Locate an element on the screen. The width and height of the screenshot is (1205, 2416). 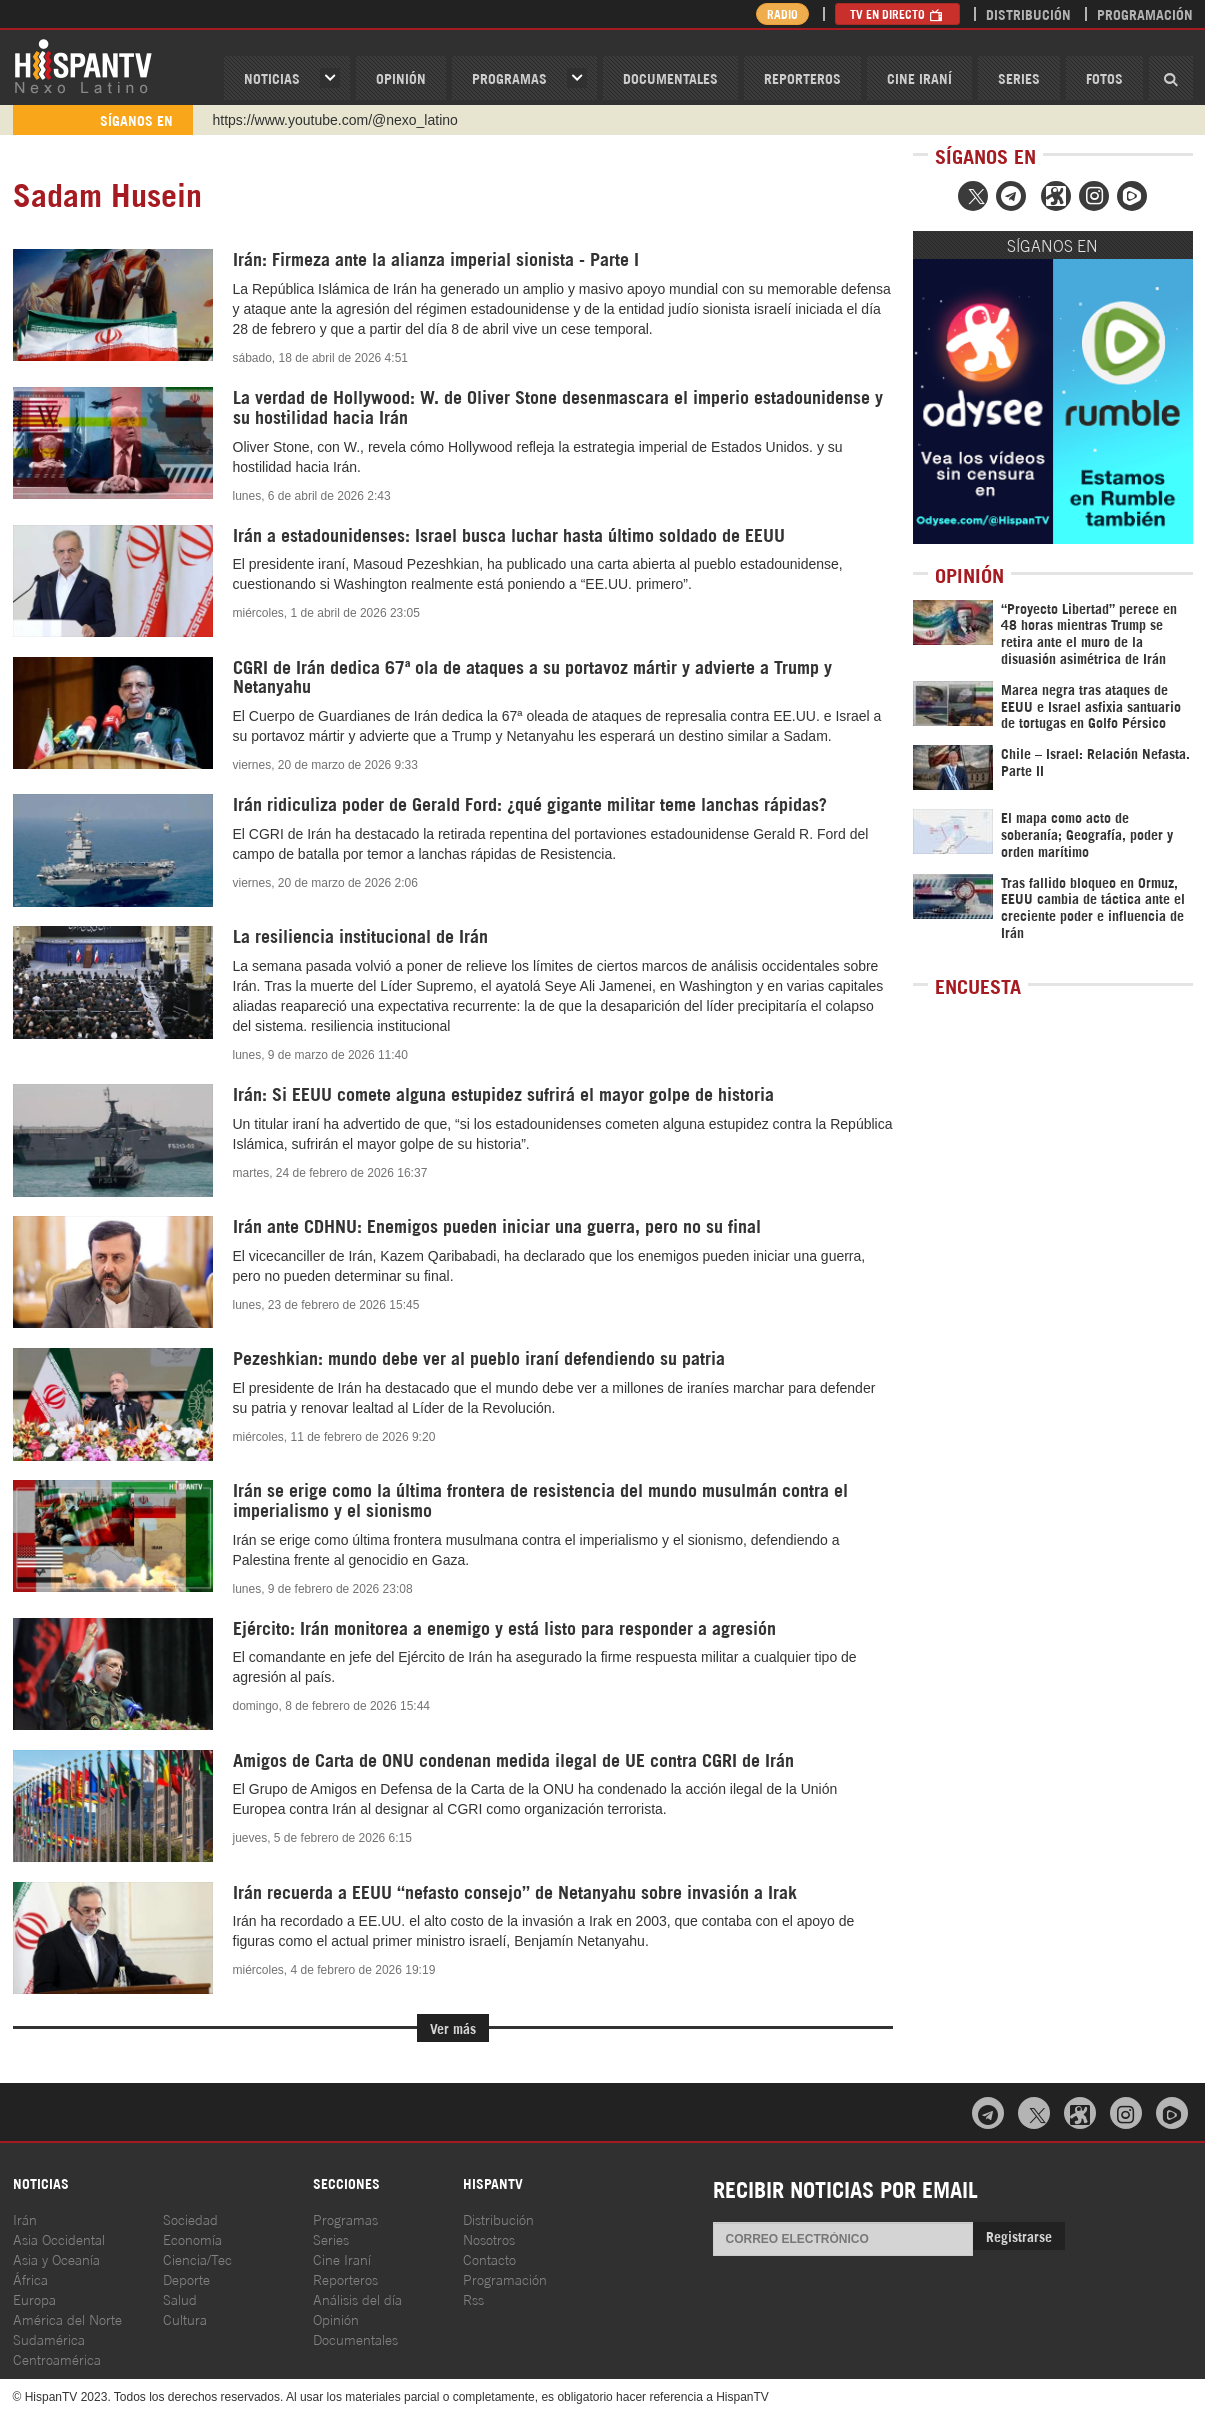
Sudamérica is located at coordinates (49, 2338).